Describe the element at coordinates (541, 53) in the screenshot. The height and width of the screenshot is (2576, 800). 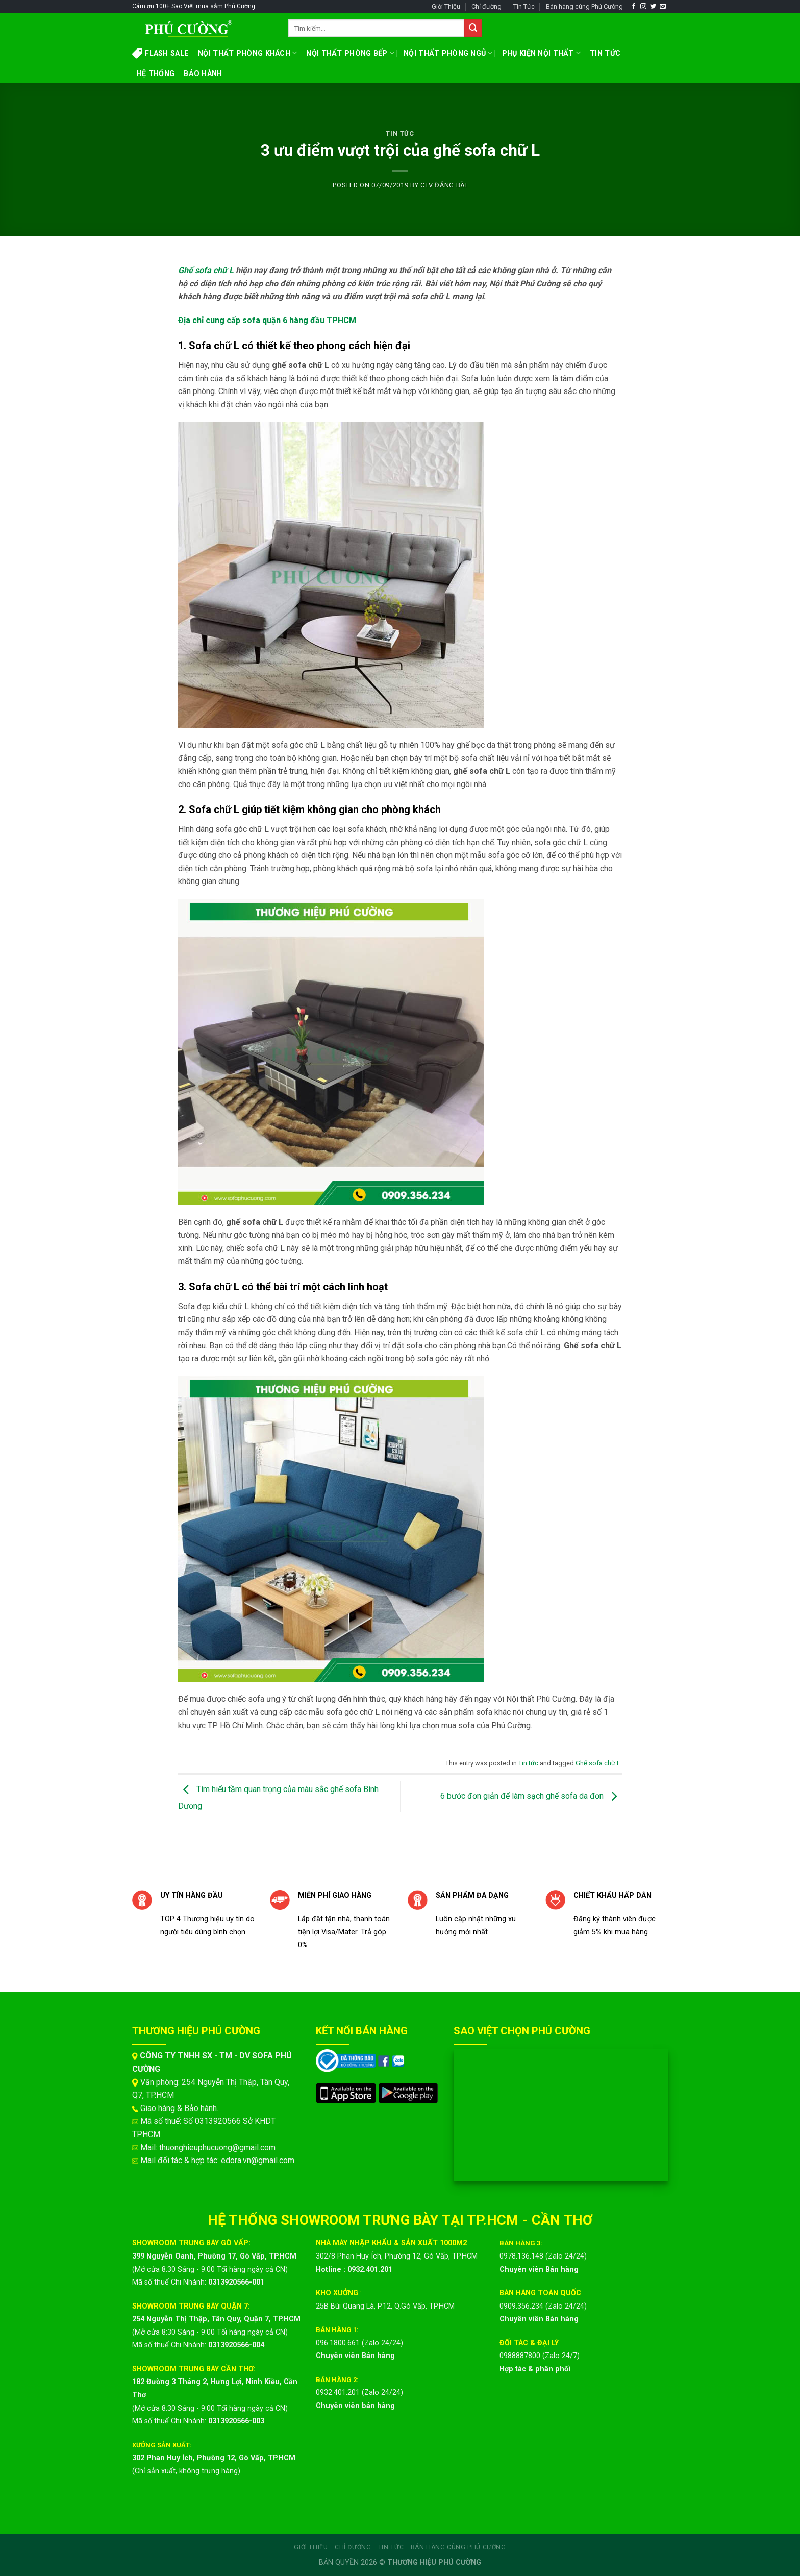
I see `PHỤ KIỆN NỘI THẤT` at that location.